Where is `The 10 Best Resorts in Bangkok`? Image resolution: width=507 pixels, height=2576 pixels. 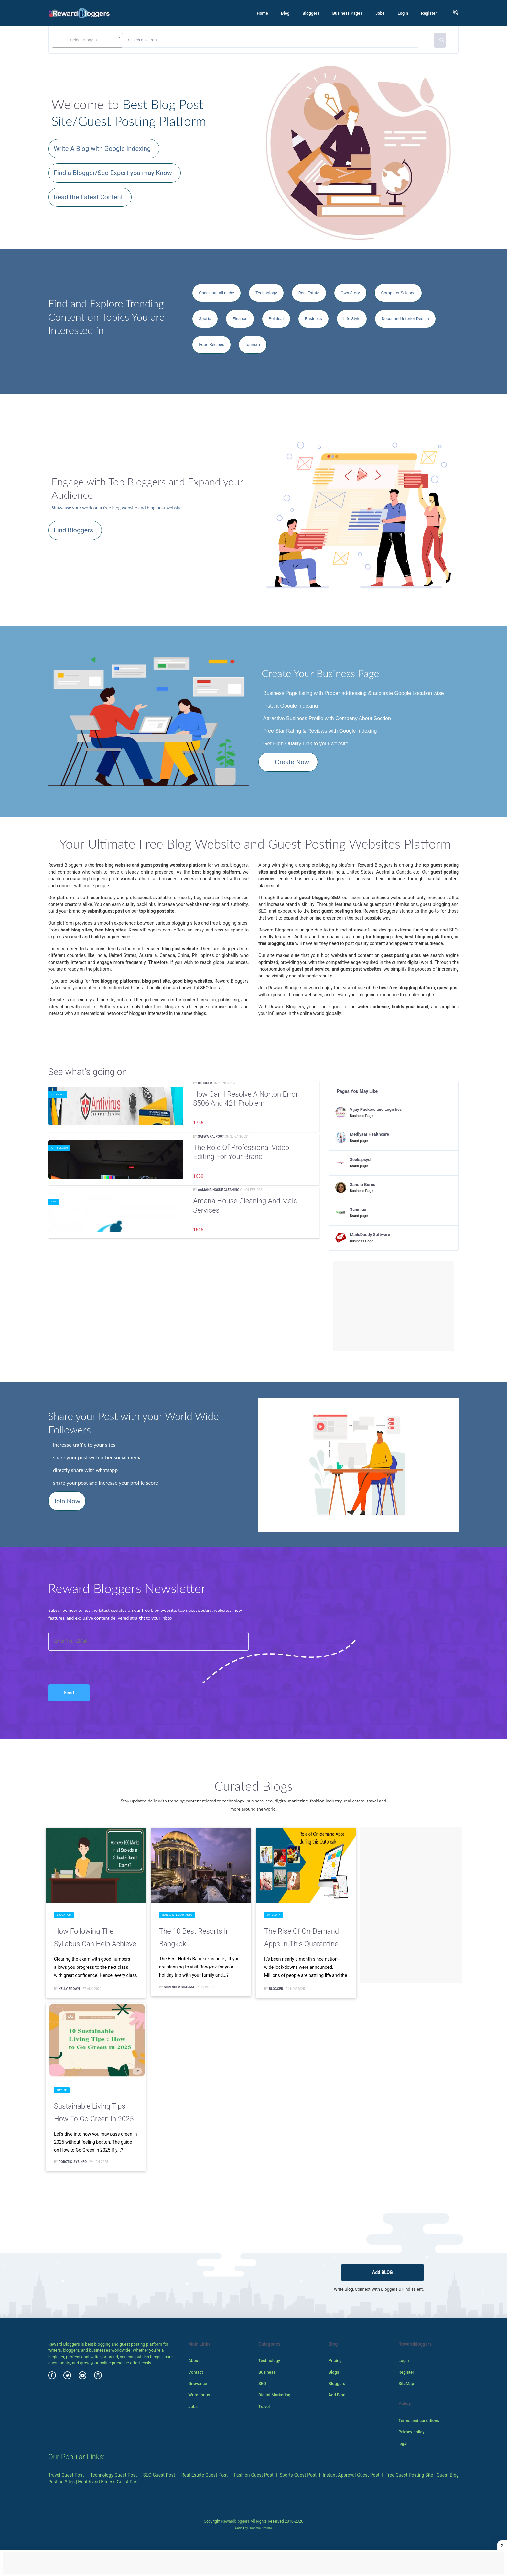 The 10 Best Resorts in Bangkok is located at coordinates (194, 1937).